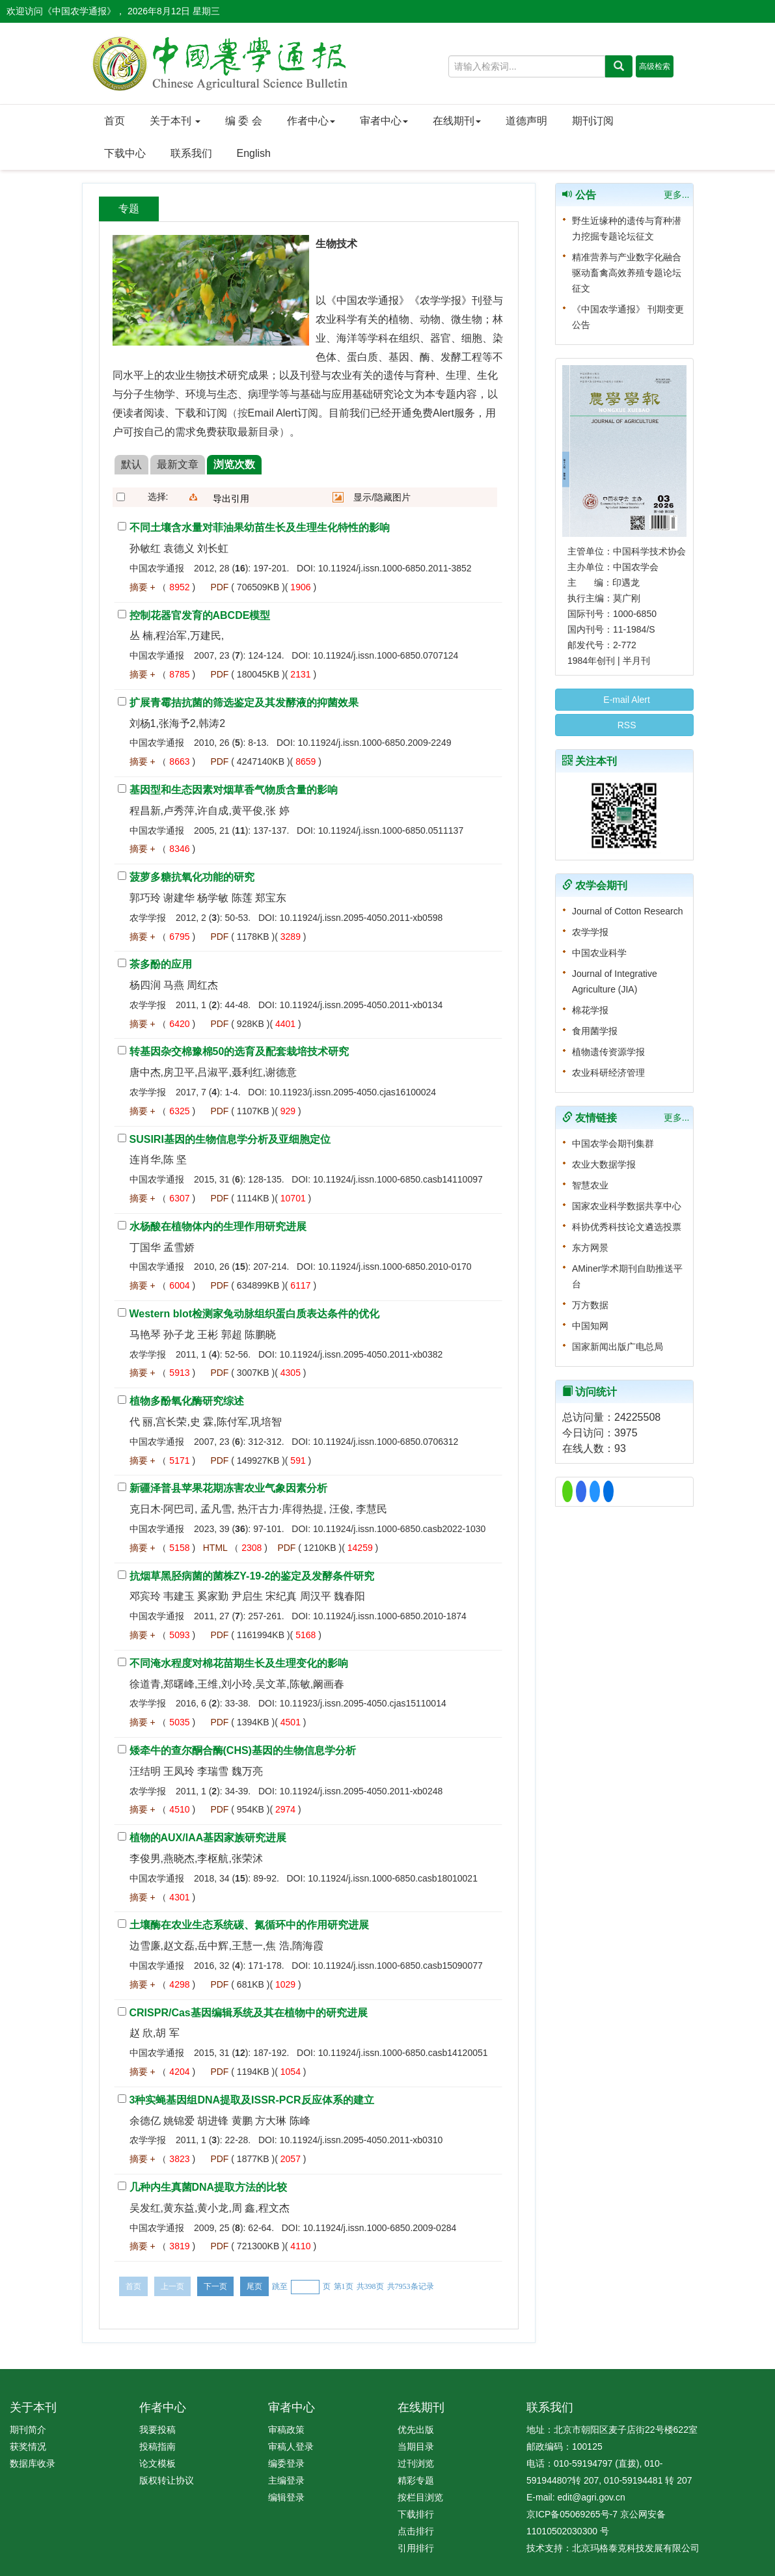  I want to click on SUSIRI基因的生物信息学分析及亚细胞定位, so click(230, 1139).